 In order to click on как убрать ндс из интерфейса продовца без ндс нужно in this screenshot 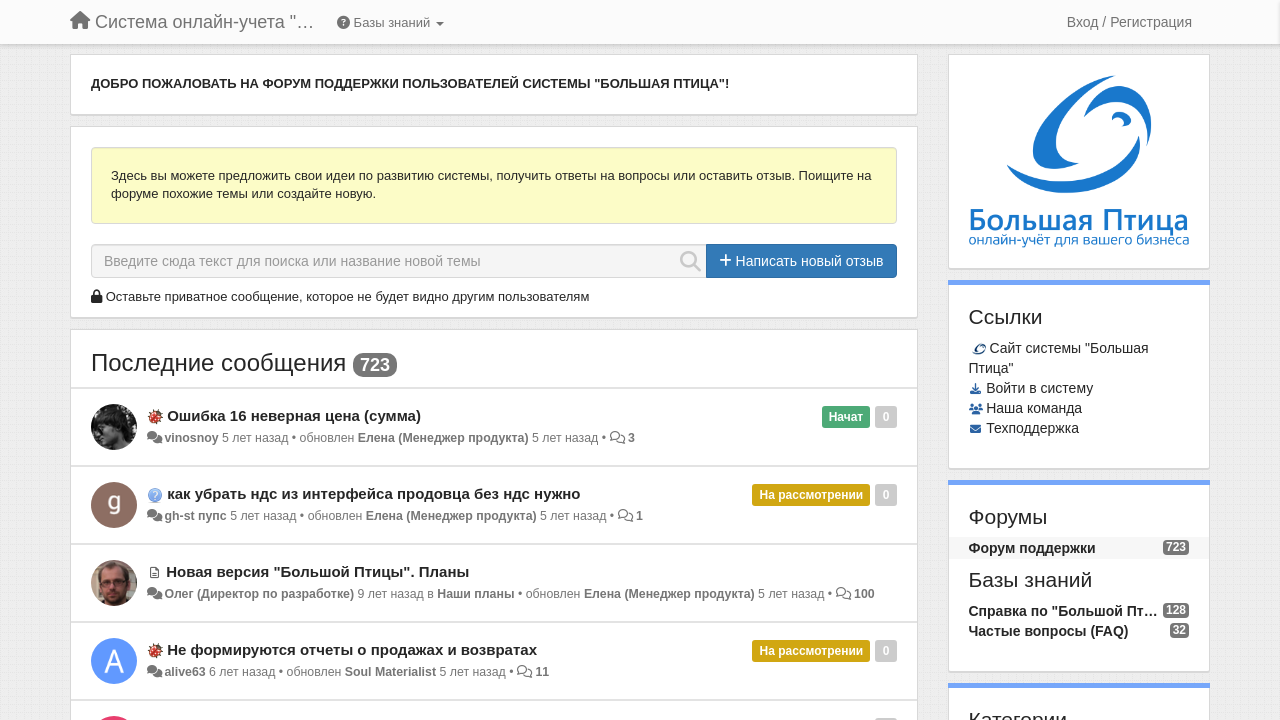, I will do `click(373, 493)`.